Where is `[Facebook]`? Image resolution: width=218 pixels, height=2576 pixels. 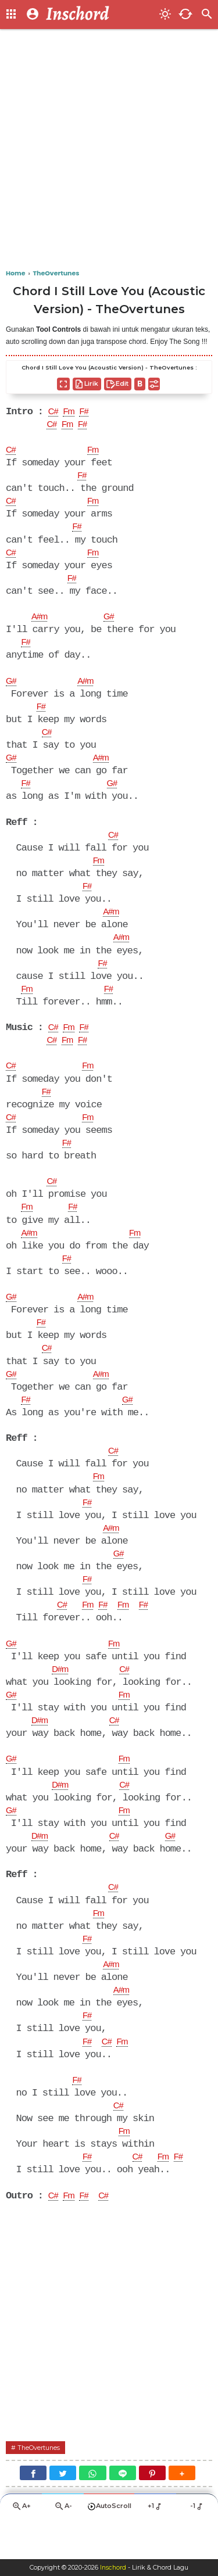
[Facebook] is located at coordinates (33, 2512).